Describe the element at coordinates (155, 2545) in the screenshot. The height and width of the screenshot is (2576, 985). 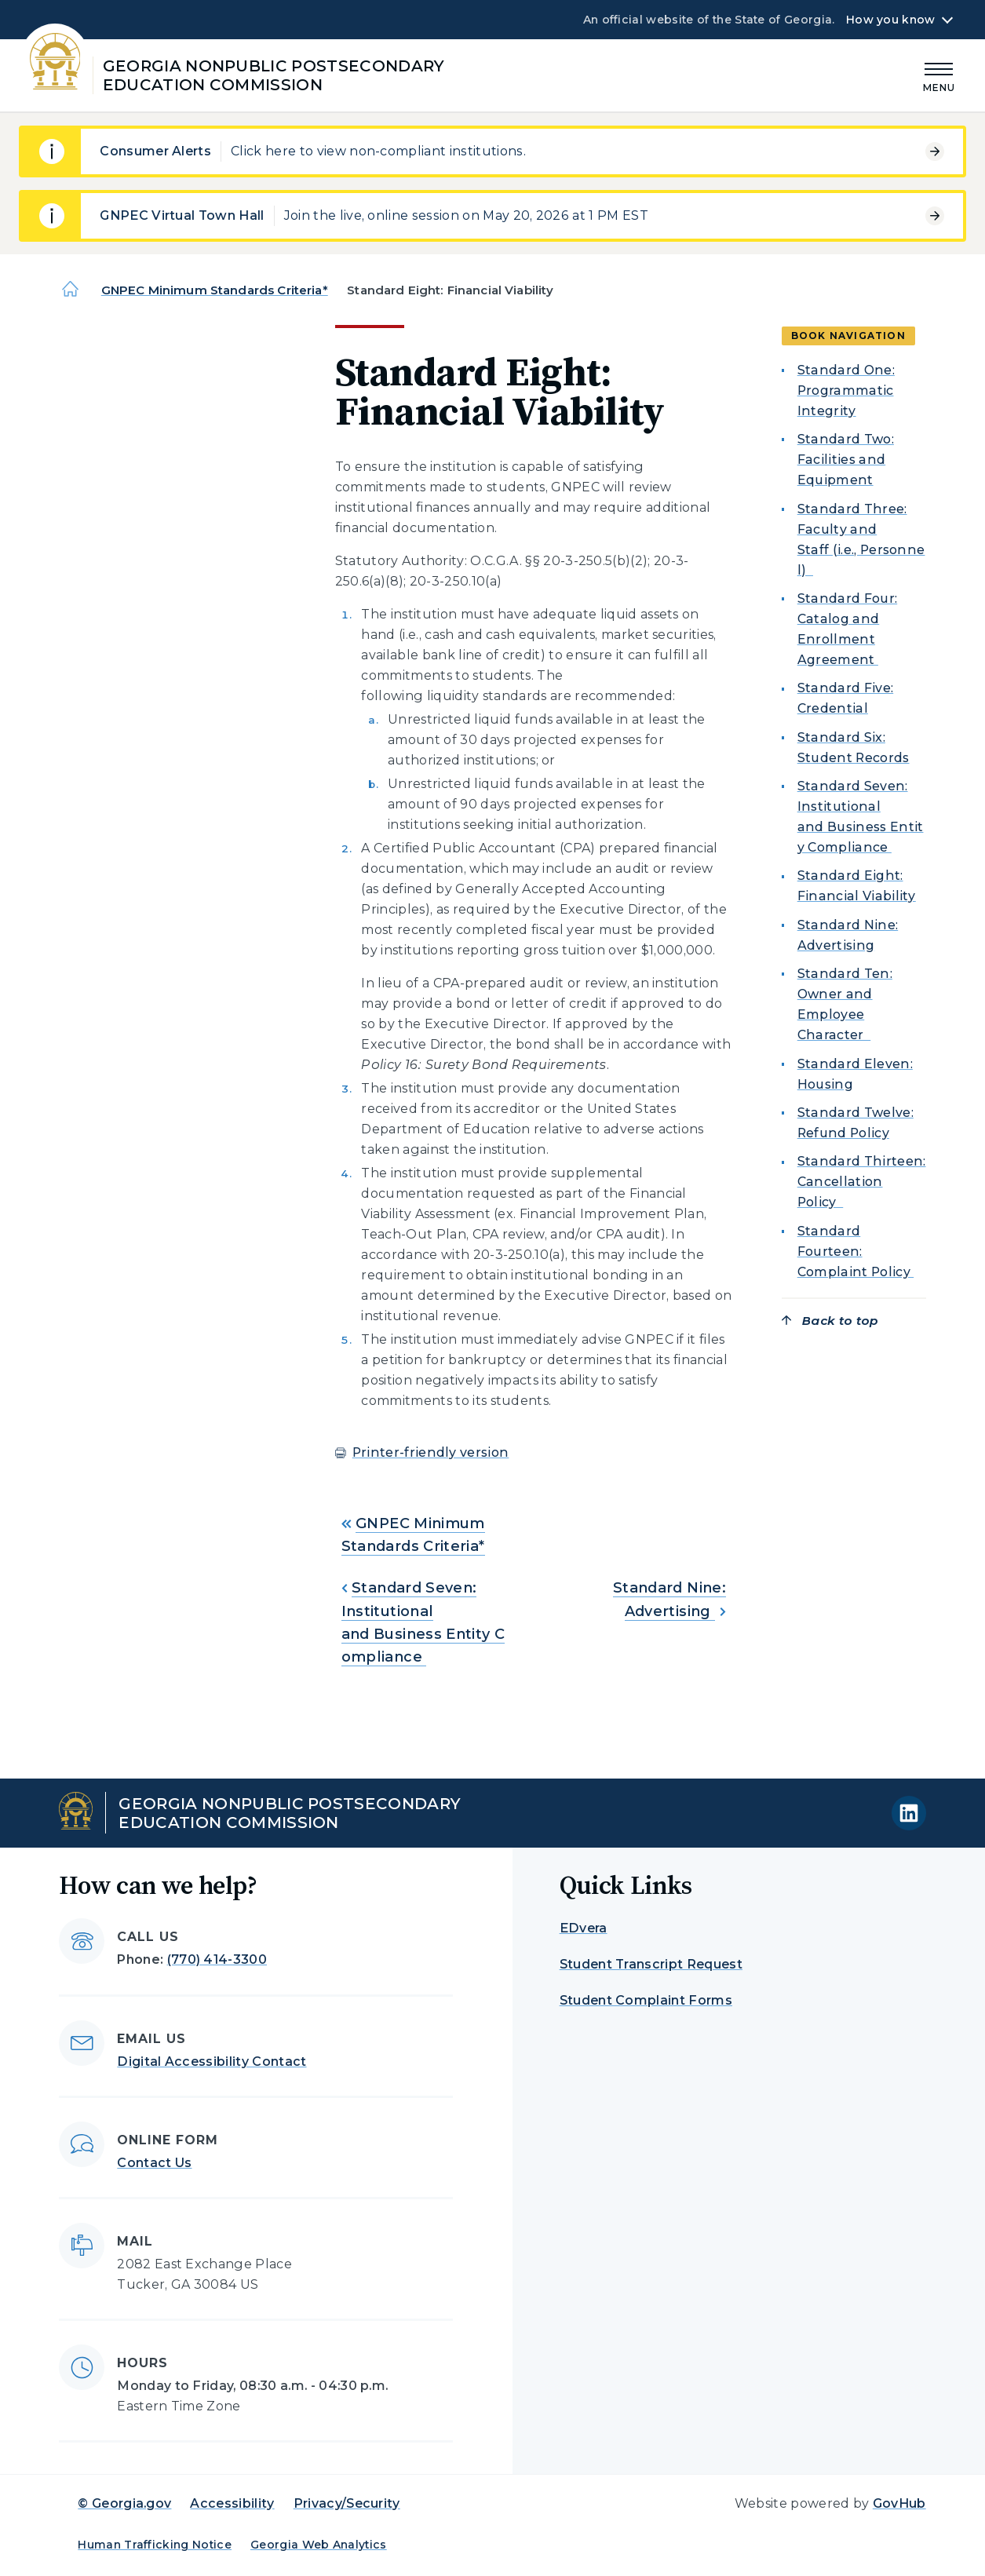
I see `Human Trafficking Notice` at that location.